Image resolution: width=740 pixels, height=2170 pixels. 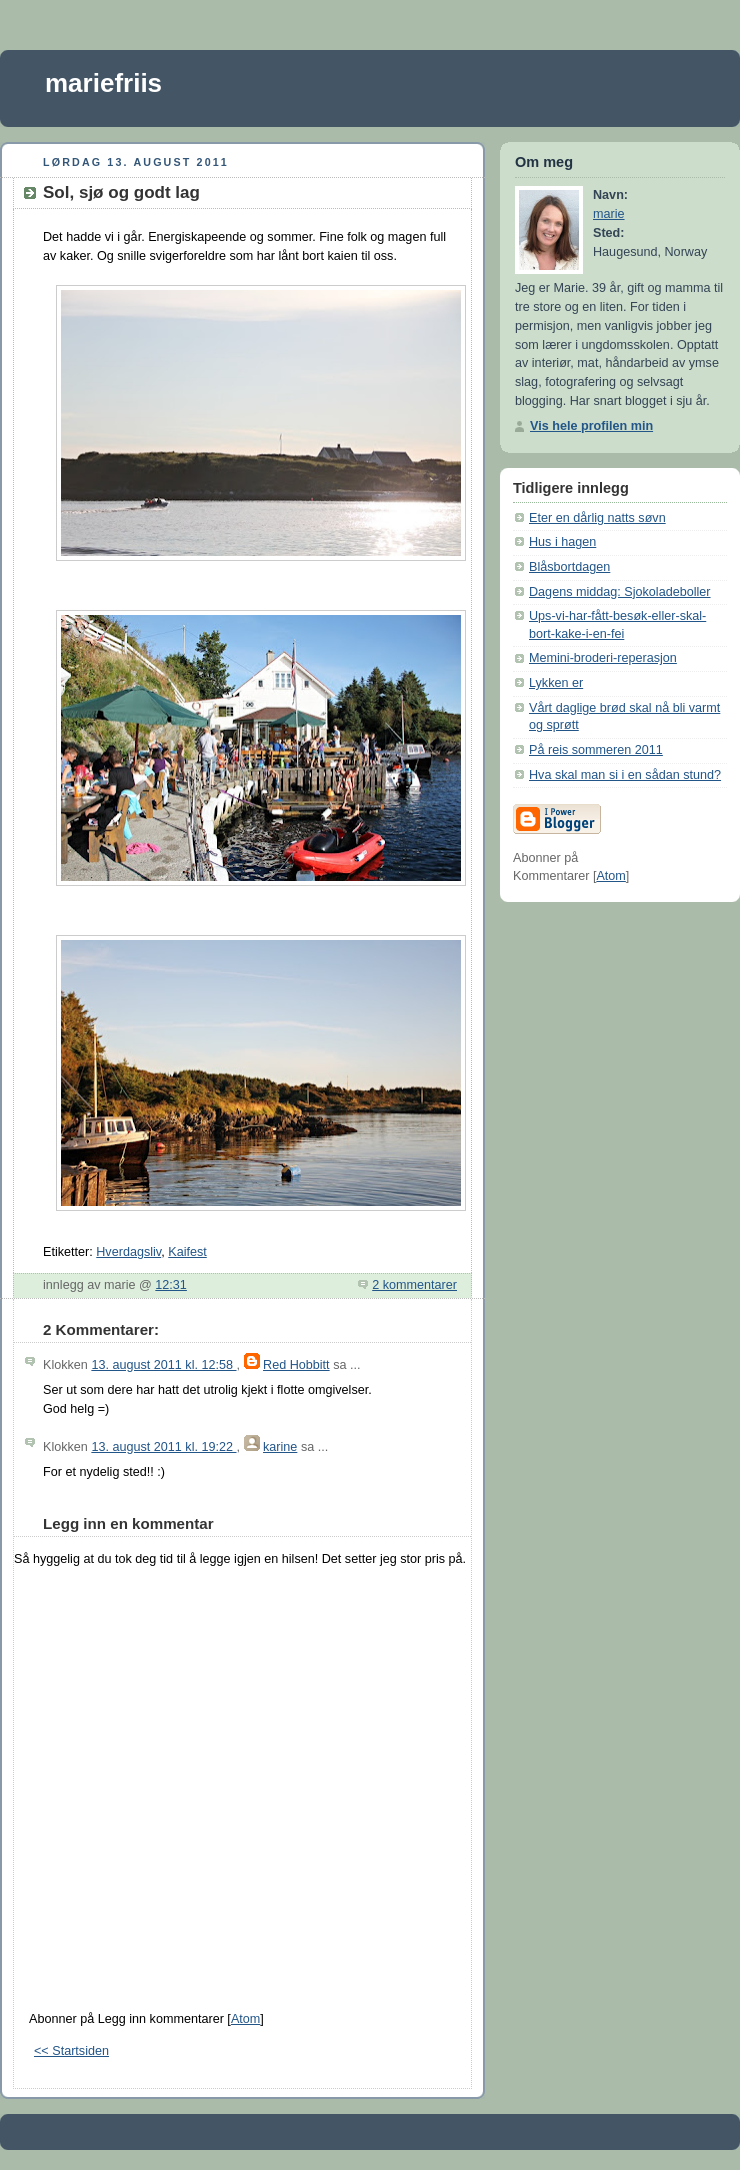 I want to click on marie, so click(x=609, y=214).